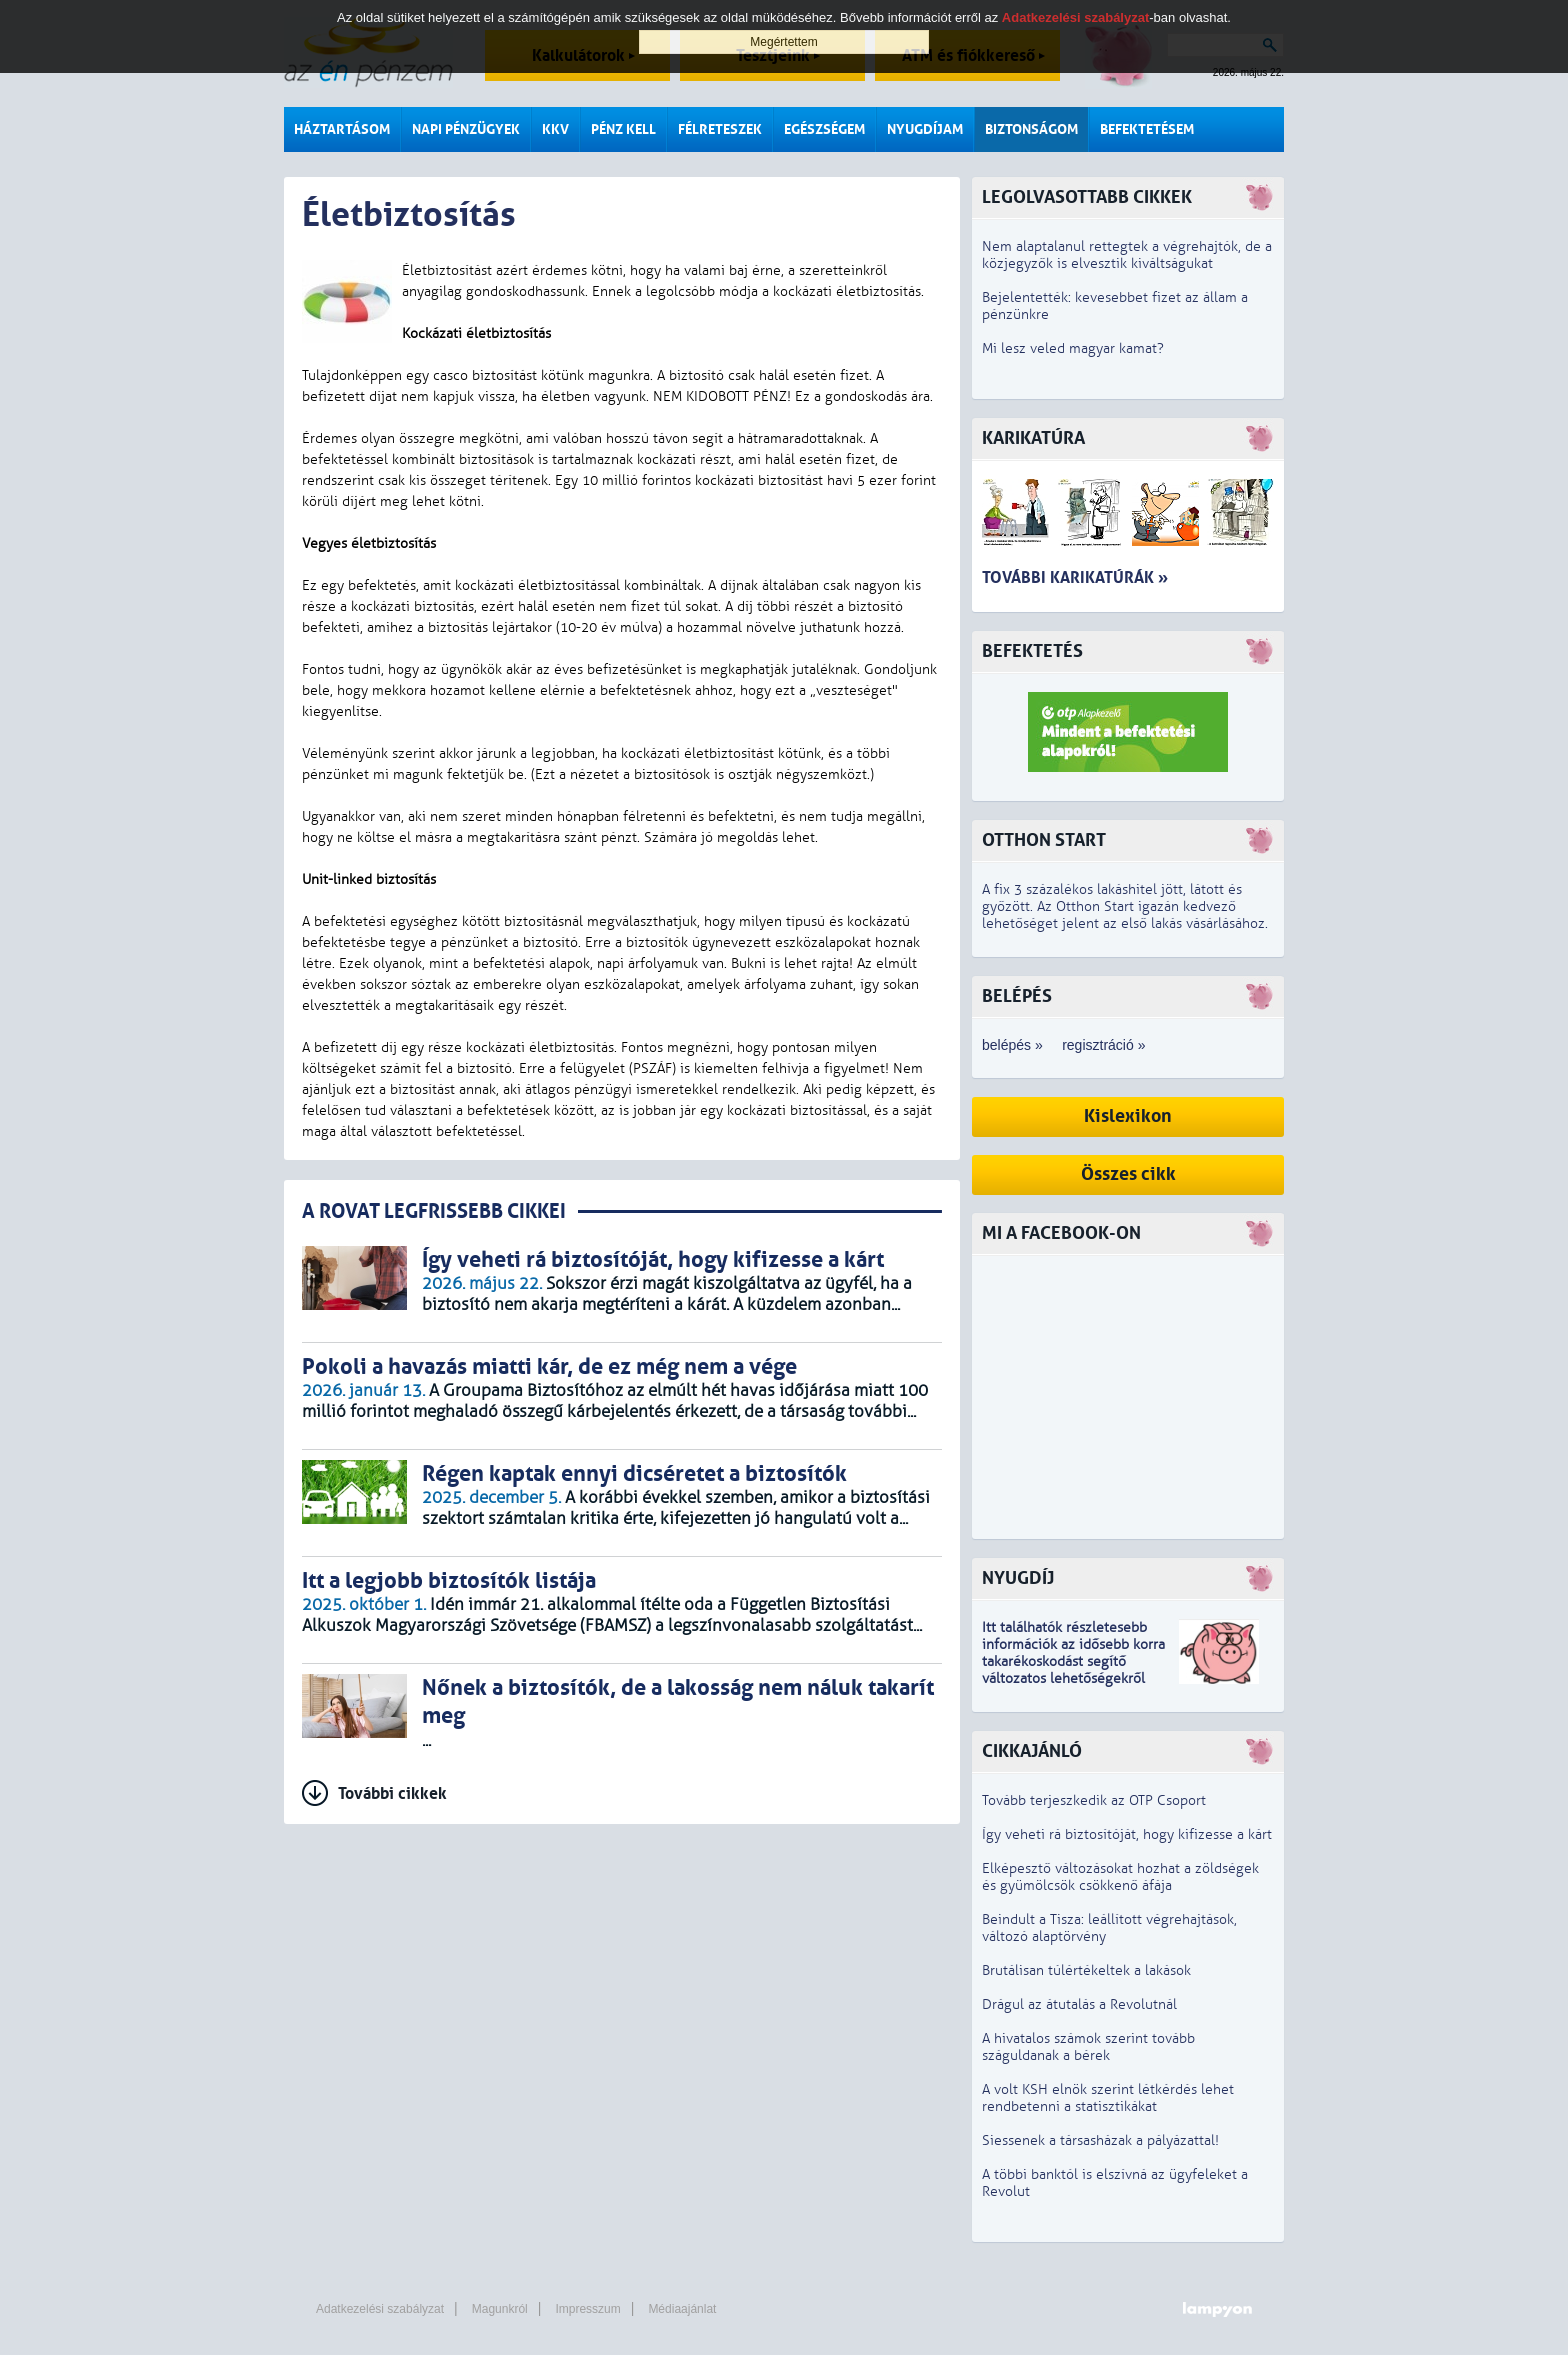 The height and width of the screenshot is (2355, 1568). I want to click on Napi pénzügyek, so click(466, 129).